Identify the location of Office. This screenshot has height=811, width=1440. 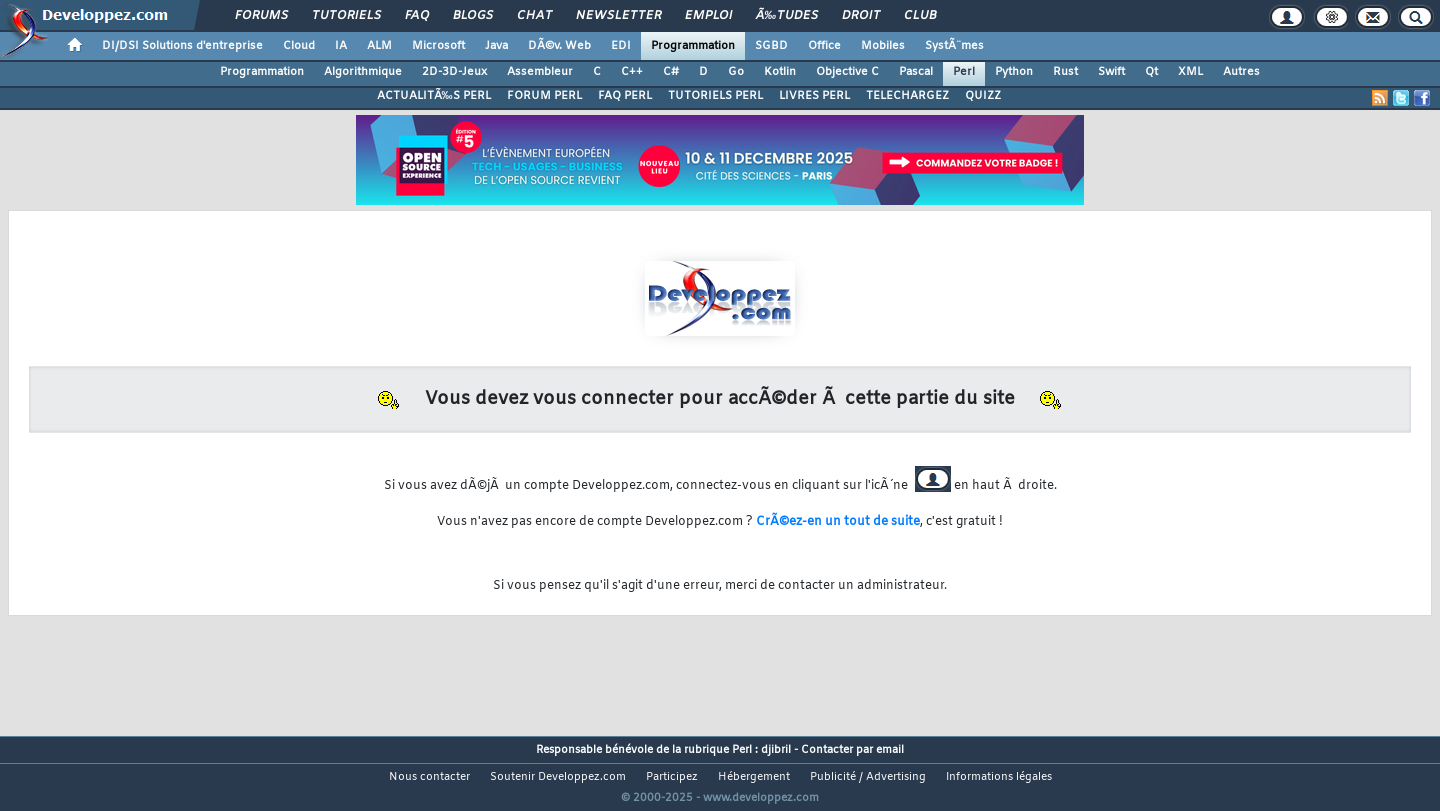
(824, 46).